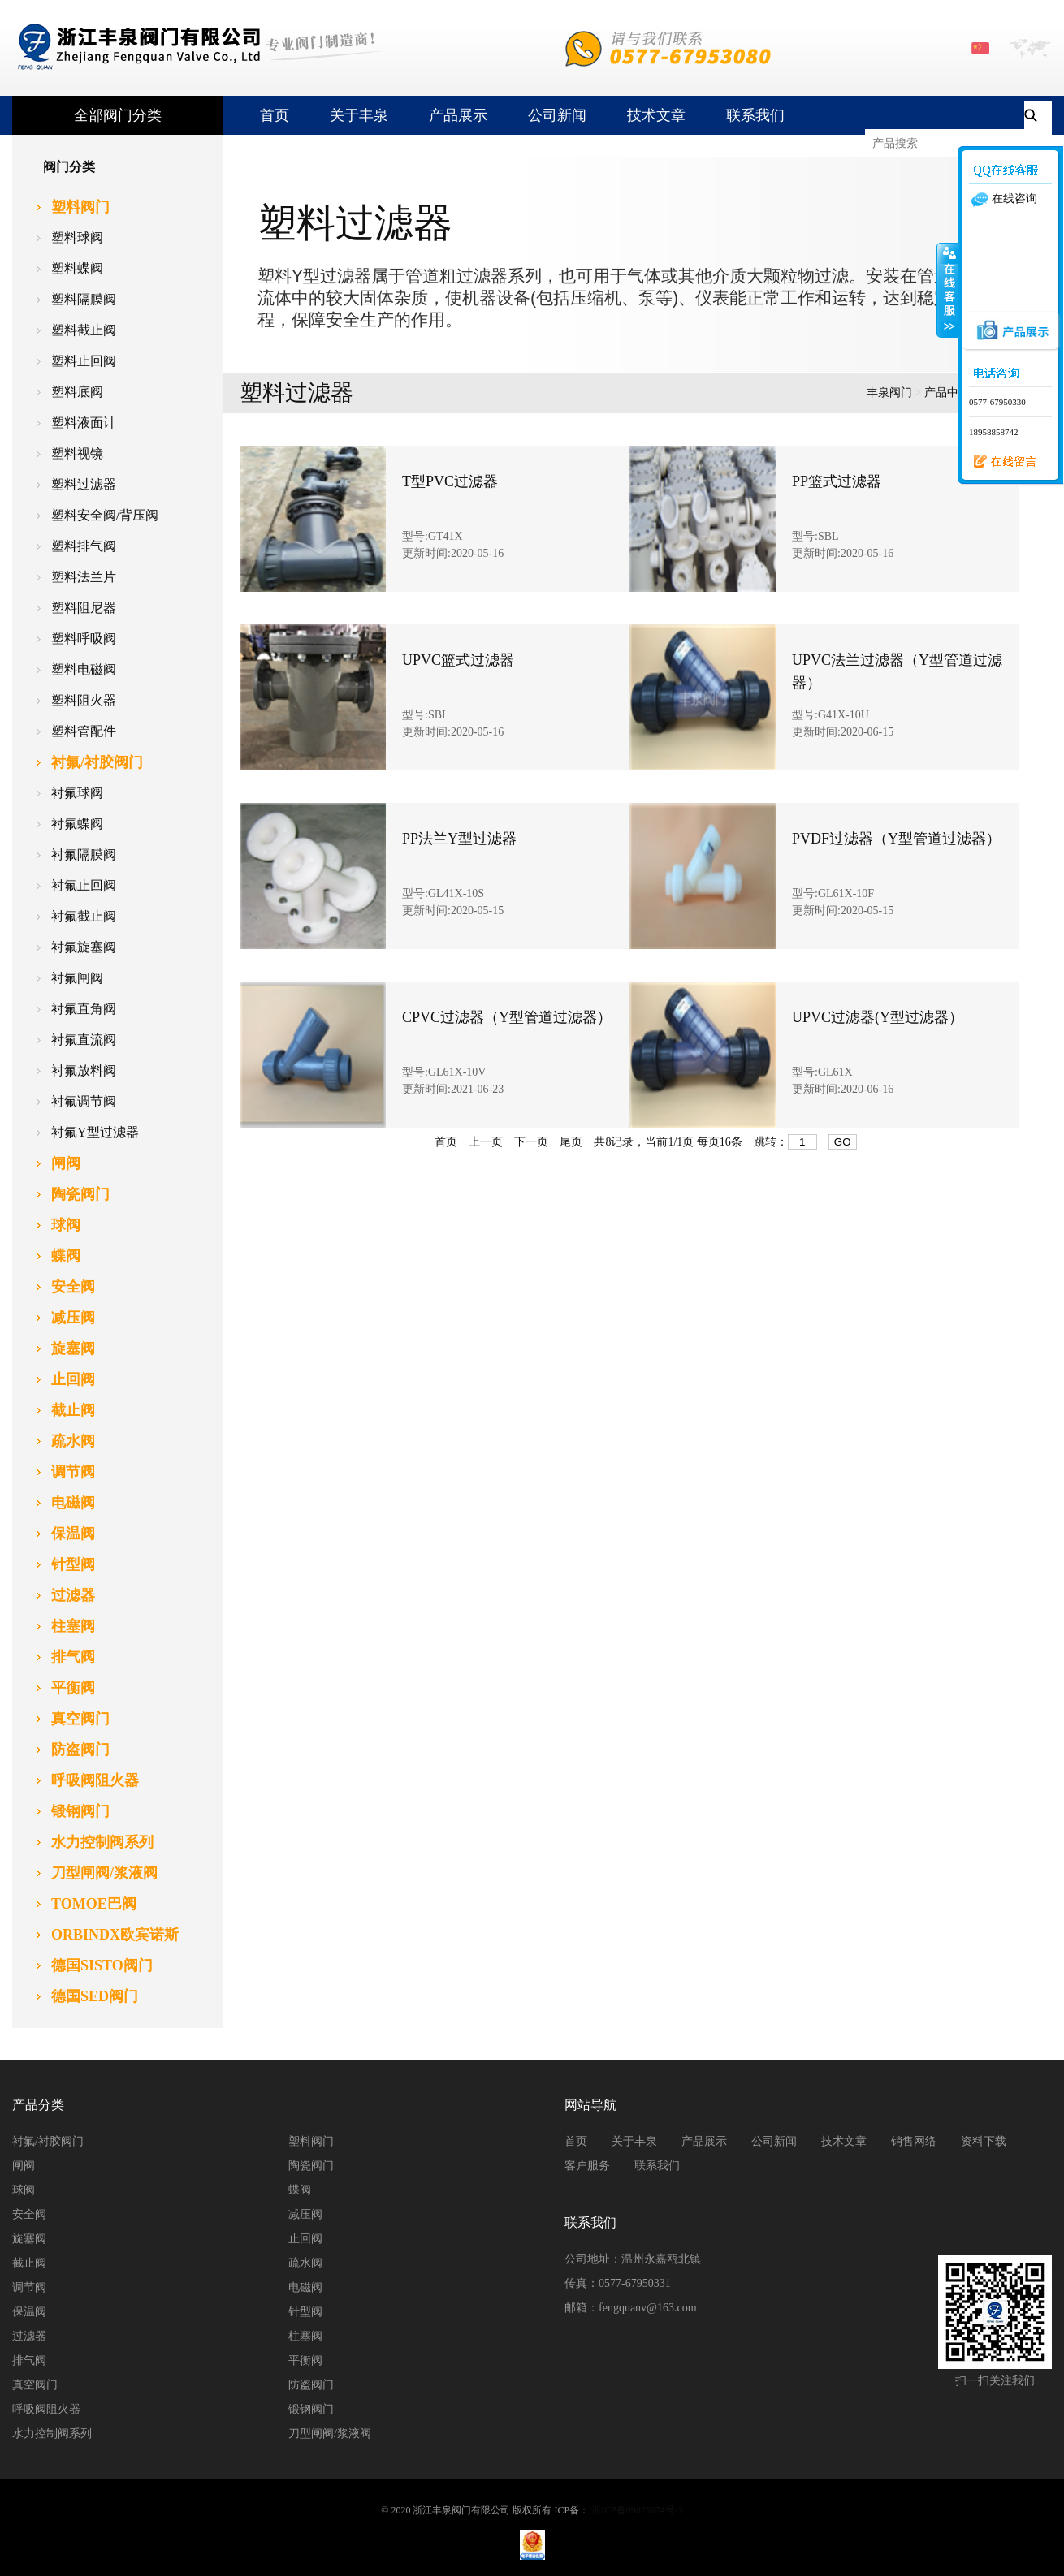 The image size is (1064, 2576). Describe the element at coordinates (305, 2239) in the screenshot. I see `止回阀` at that location.